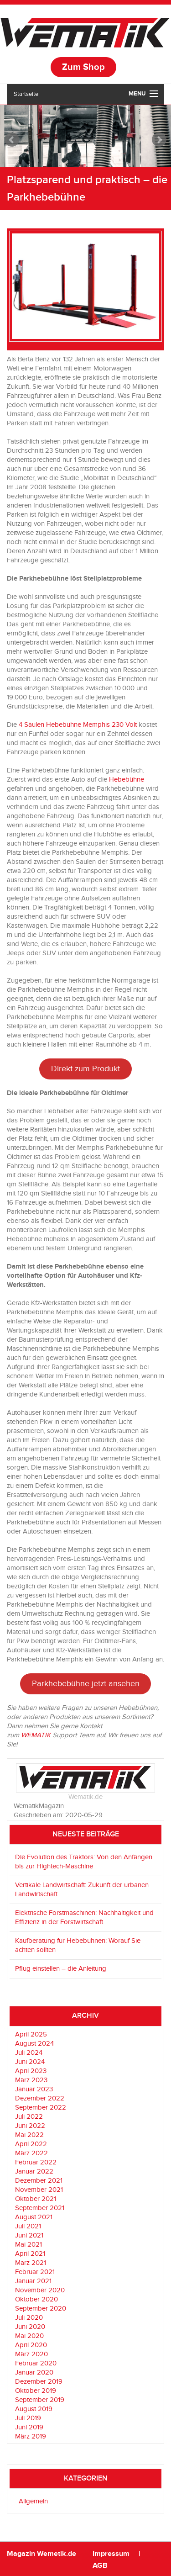  I want to click on Februar 2020, so click(36, 2363).